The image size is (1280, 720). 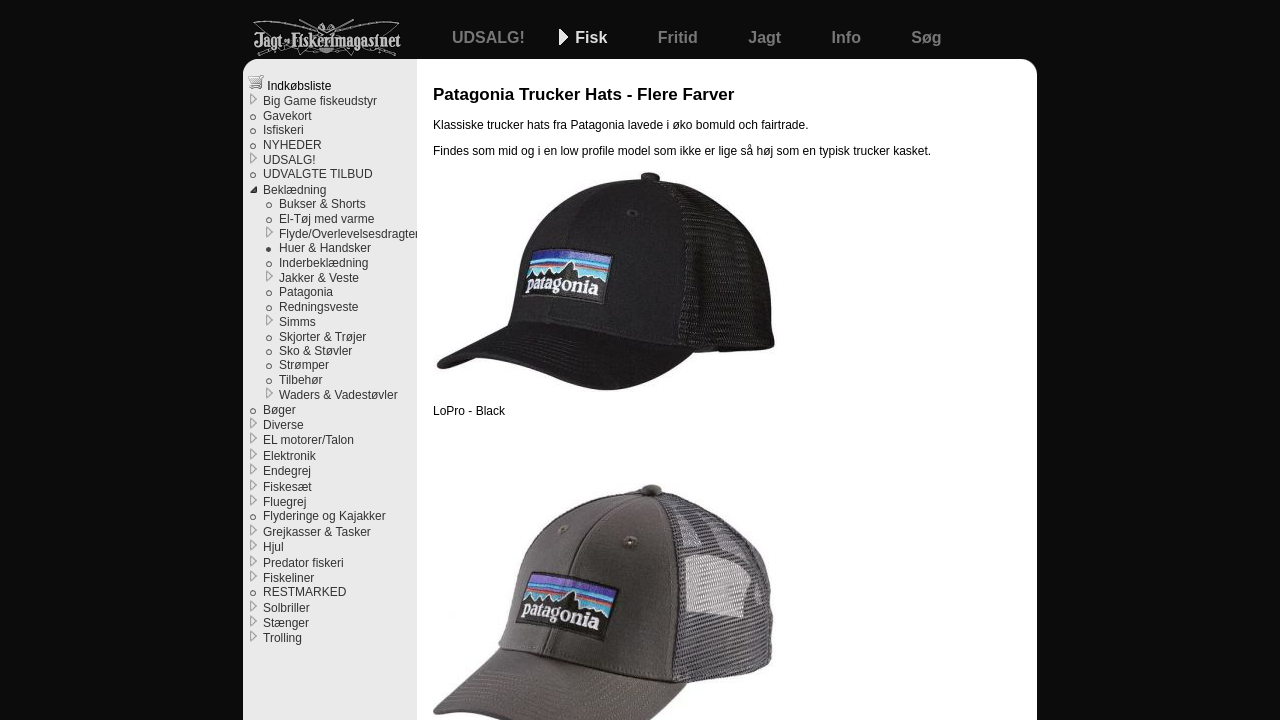 What do you see at coordinates (283, 130) in the screenshot?
I see `Isfiskeri` at bounding box center [283, 130].